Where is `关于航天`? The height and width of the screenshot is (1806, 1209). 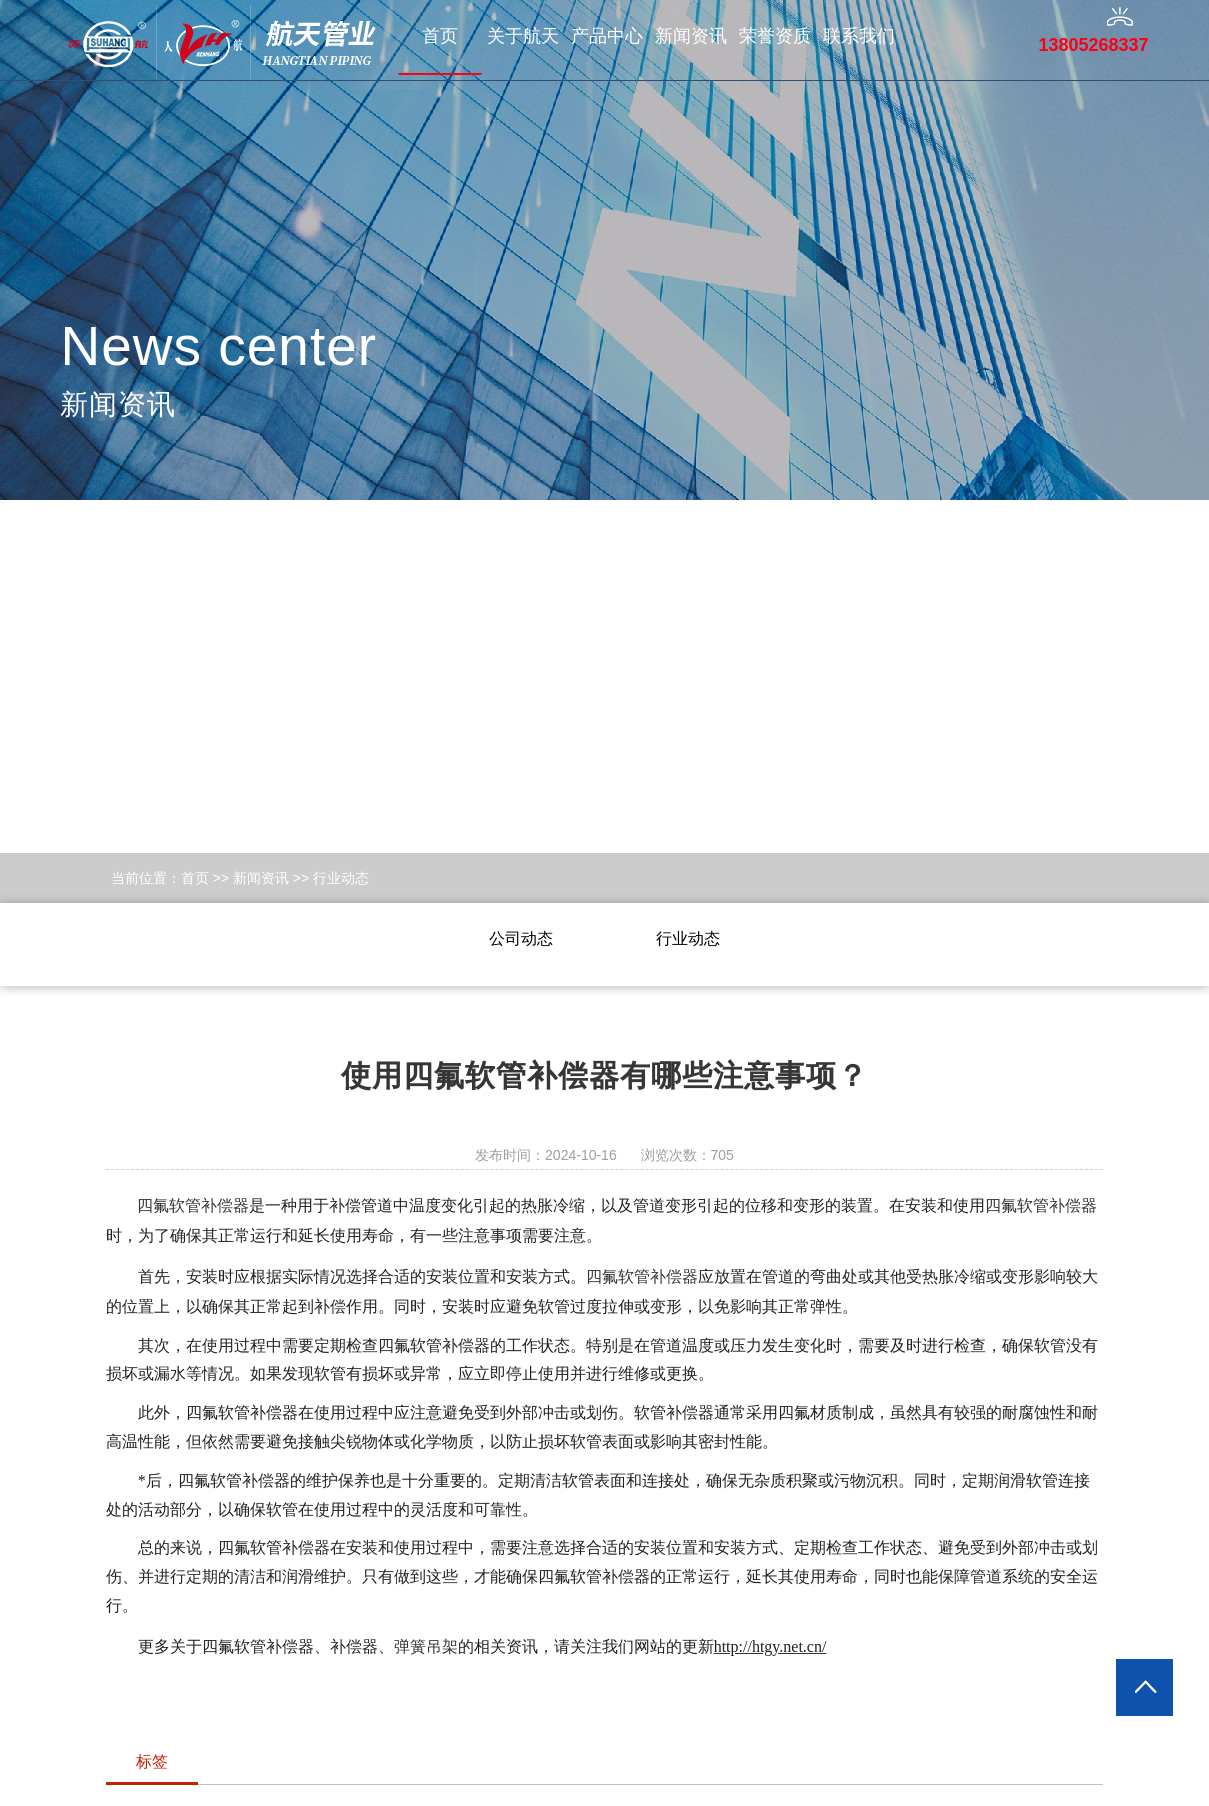
关于航天 is located at coordinates (523, 36).